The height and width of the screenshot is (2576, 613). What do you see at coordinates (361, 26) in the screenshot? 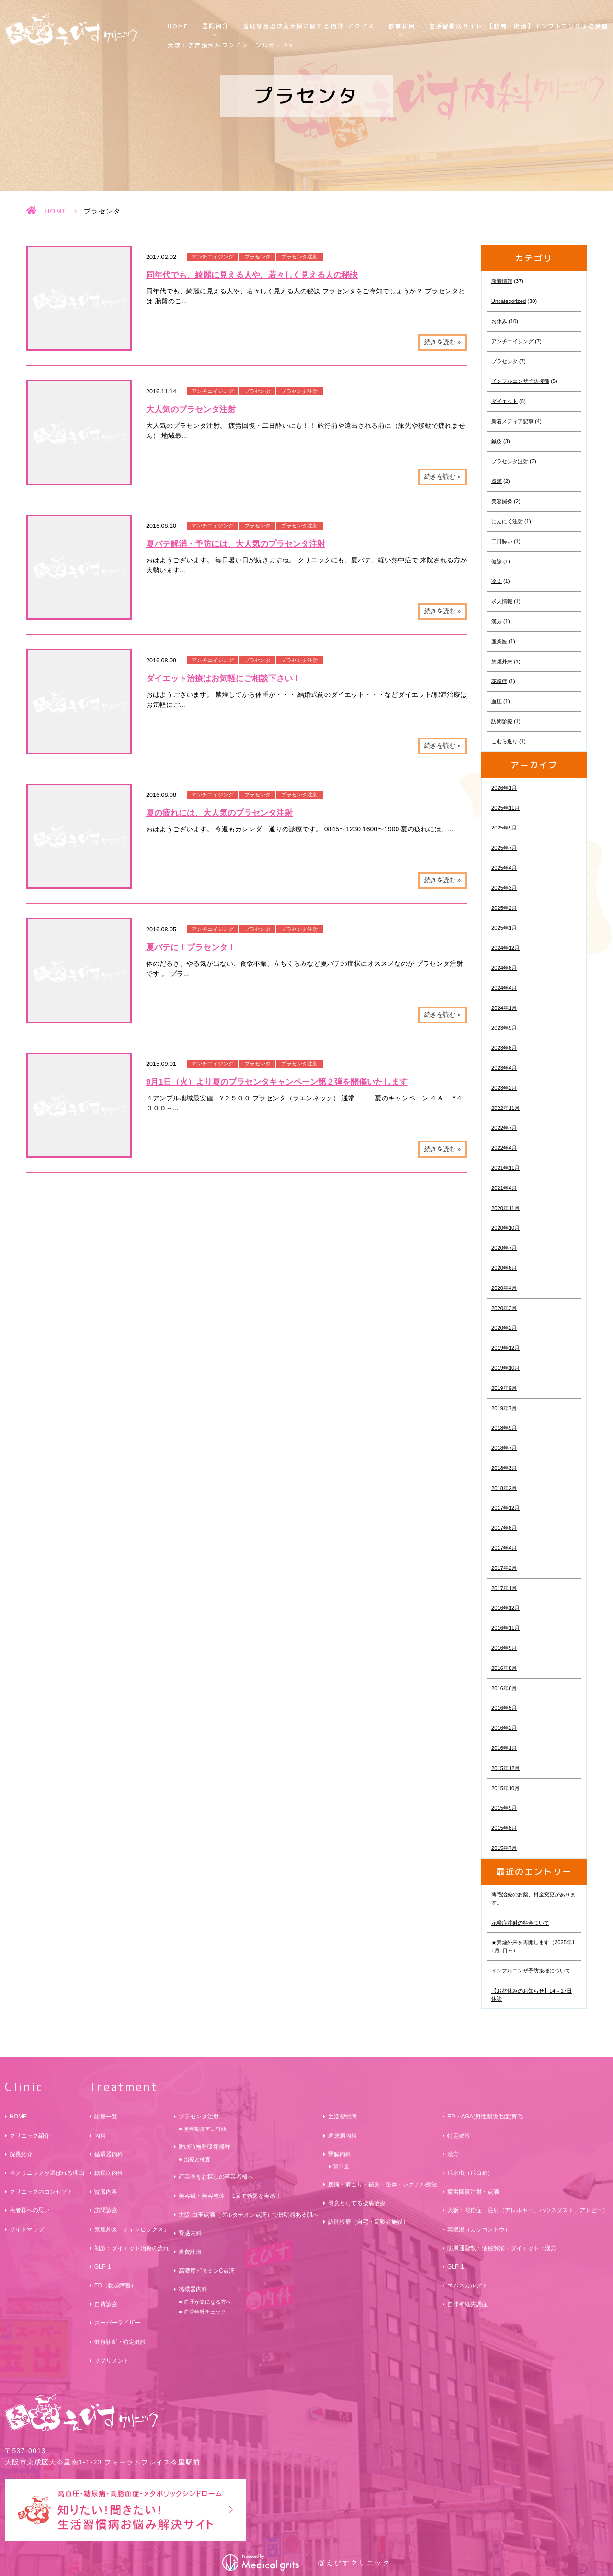
I see `アクセス` at bounding box center [361, 26].